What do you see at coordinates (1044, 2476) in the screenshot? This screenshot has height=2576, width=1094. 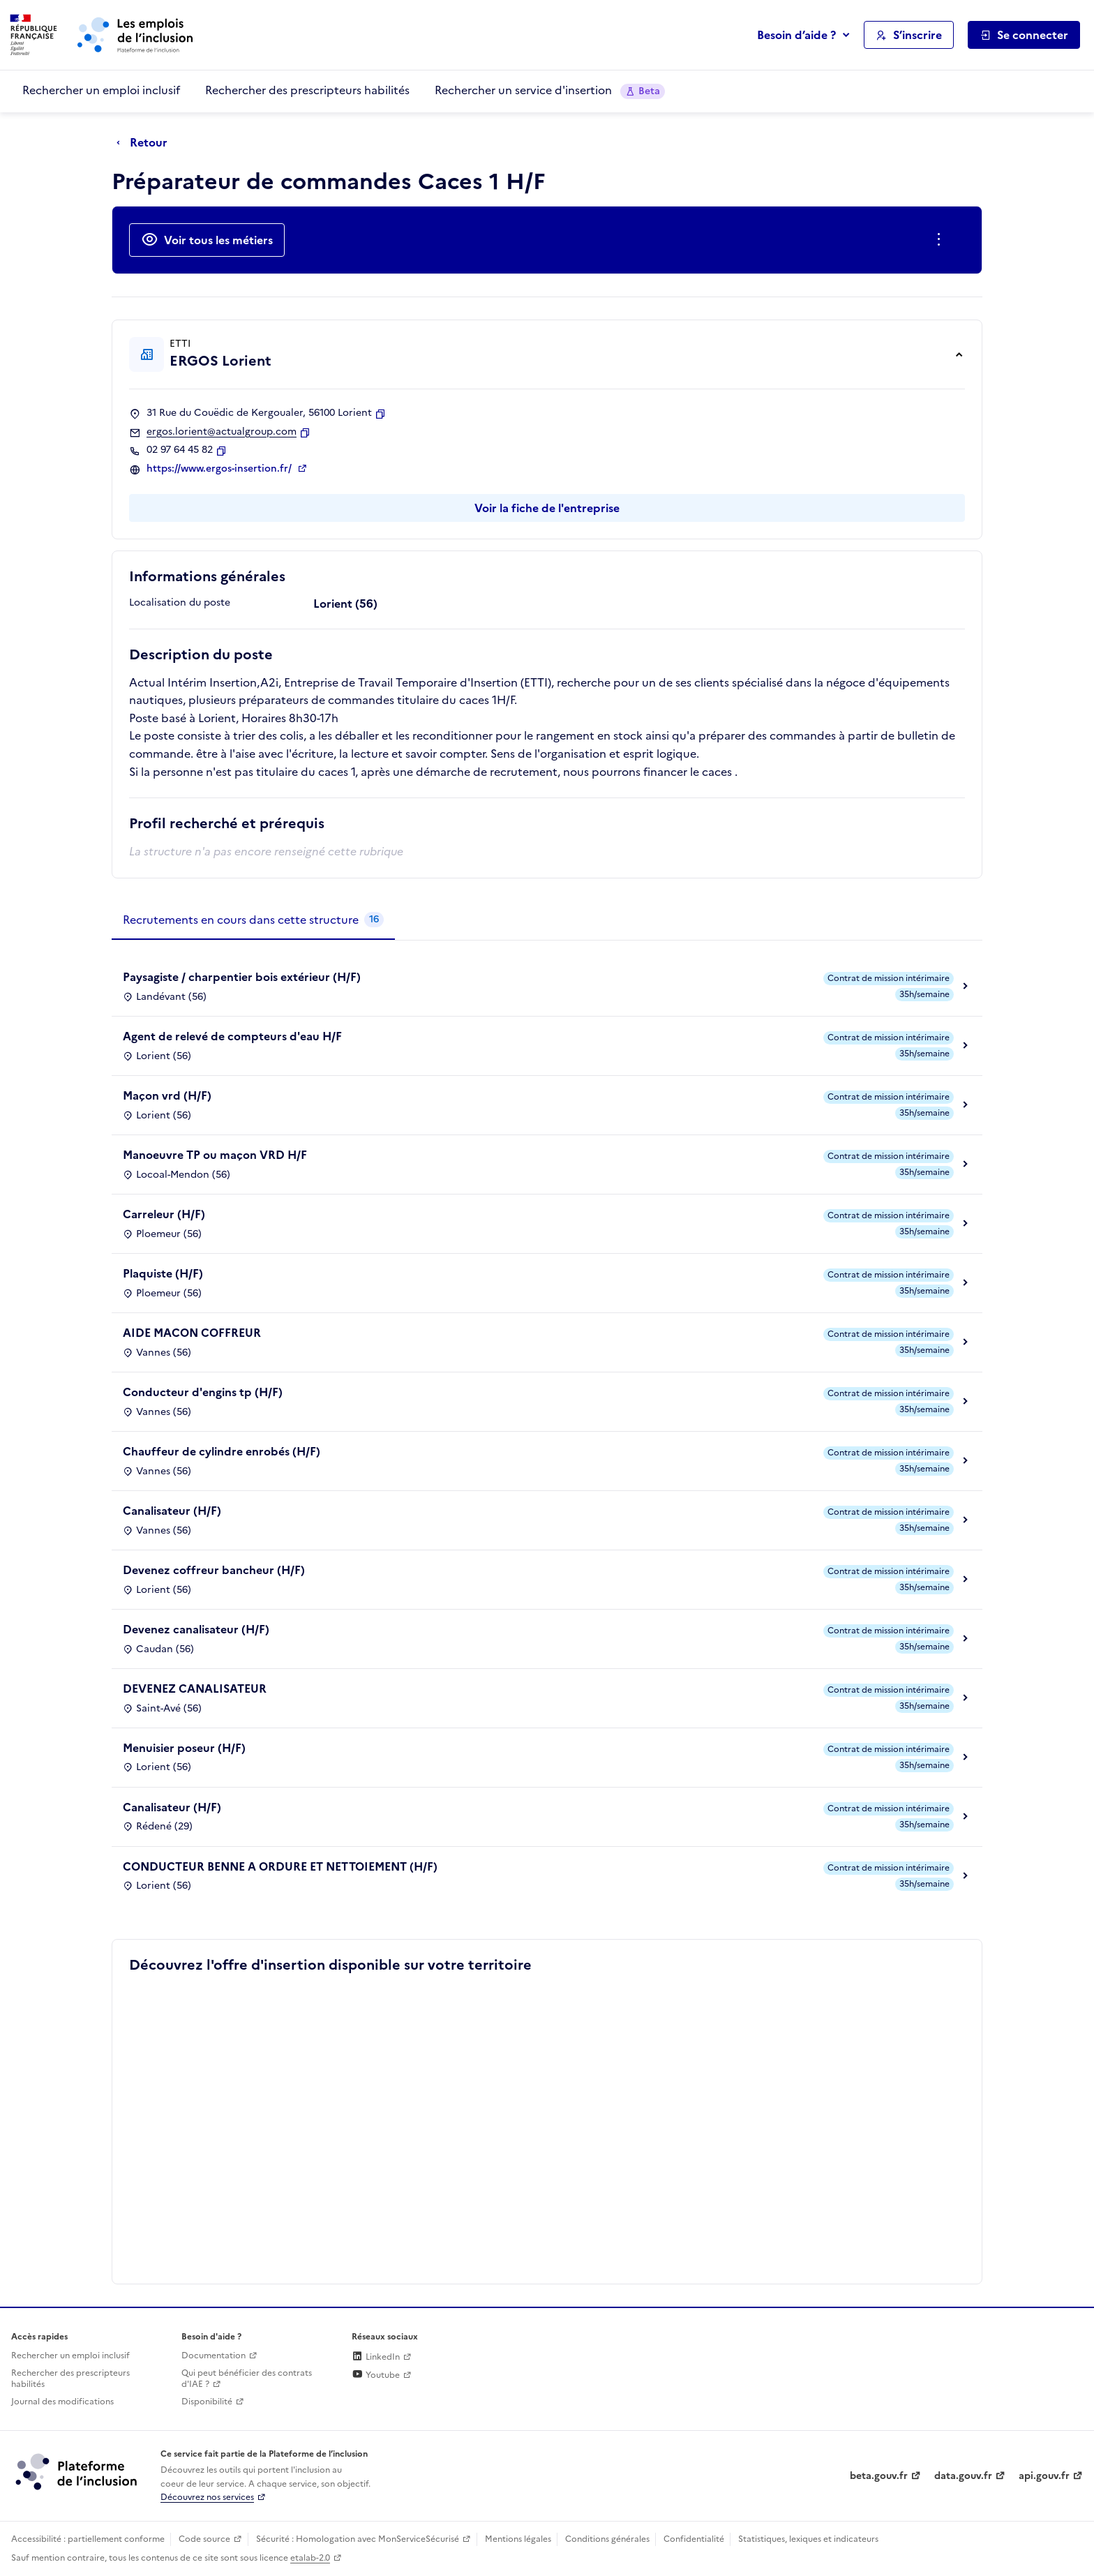 I see `api.gouv.fr [Simplifiez le partage et la circulation des données administratives grace à api.gouv.fr (lien externe)]` at bounding box center [1044, 2476].